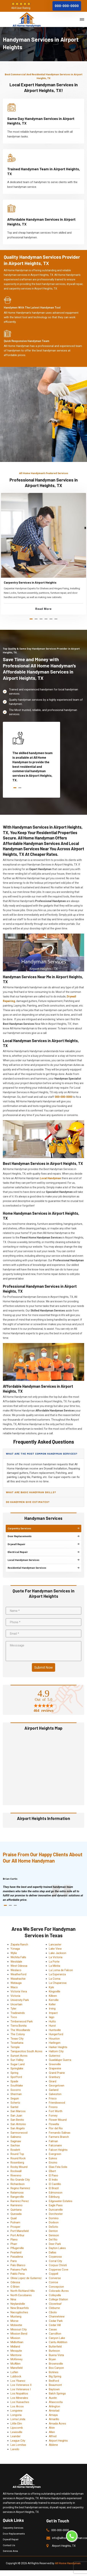  I want to click on Mansfield, so click(16, 2363).